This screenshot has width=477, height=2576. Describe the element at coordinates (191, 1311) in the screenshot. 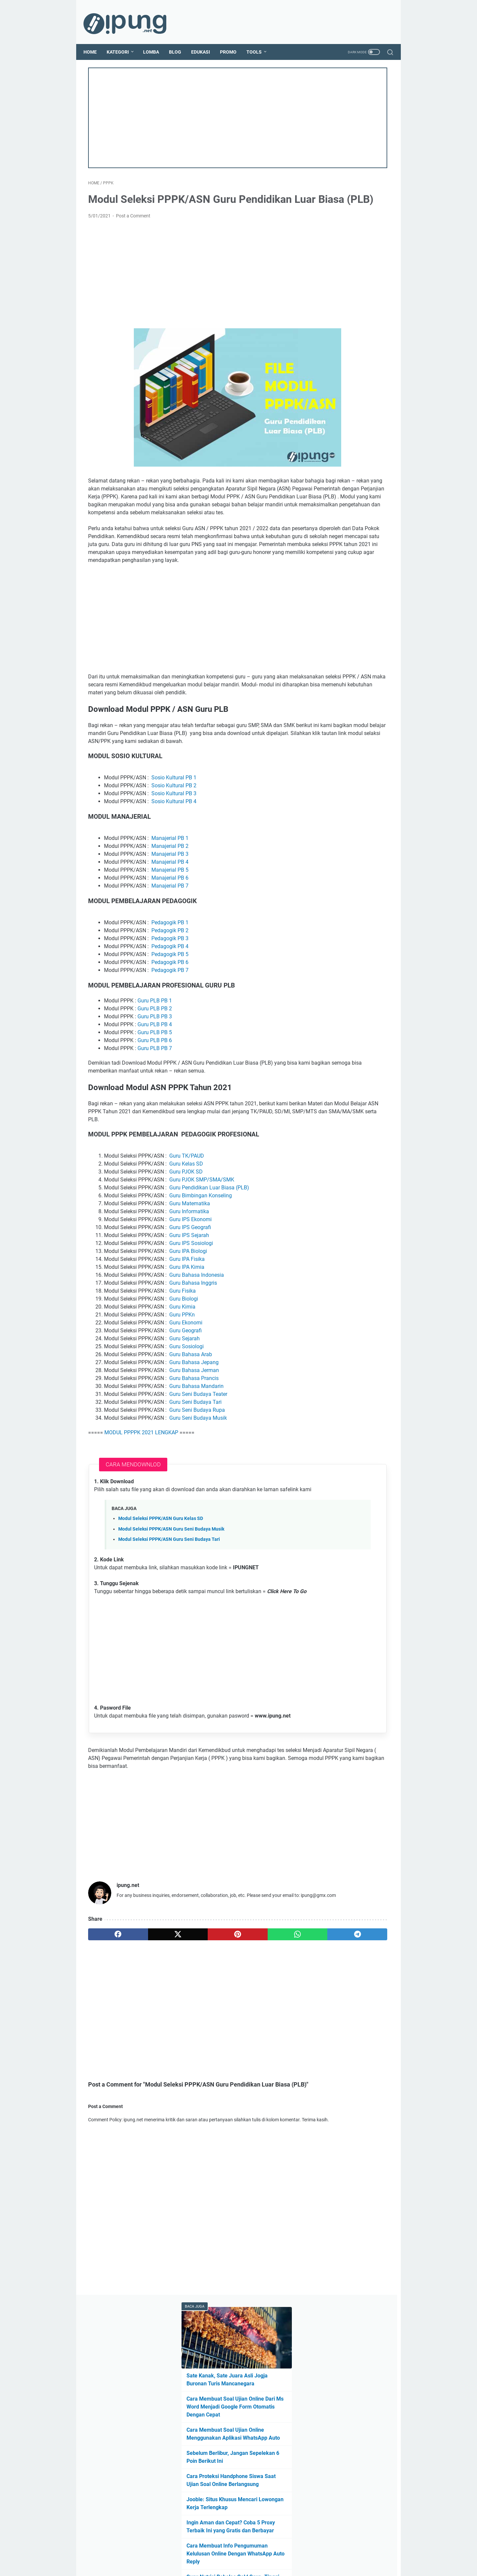

I see `Guru IPS Sosiologi` at that location.